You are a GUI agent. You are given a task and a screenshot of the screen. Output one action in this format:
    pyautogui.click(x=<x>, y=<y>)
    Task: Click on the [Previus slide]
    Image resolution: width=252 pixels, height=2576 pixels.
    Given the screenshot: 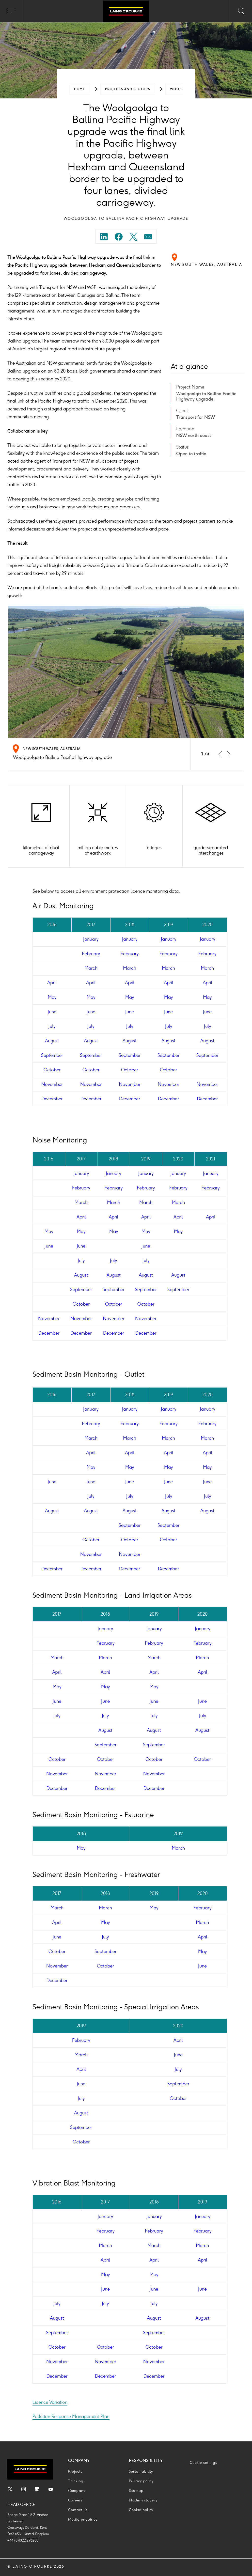 What is the action you would take?
    pyautogui.click(x=220, y=754)
    